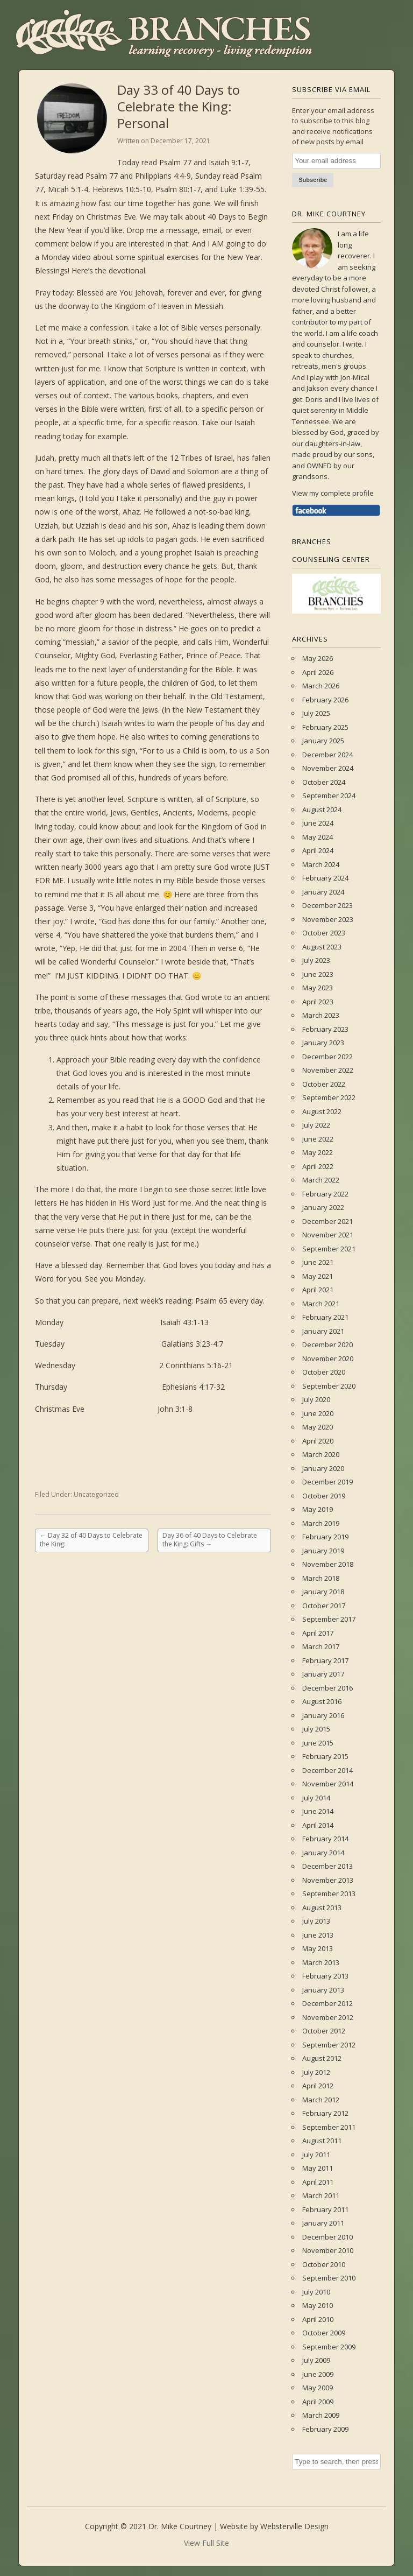  What do you see at coordinates (317, 1289) in the screenshot?
I see `April 2021` at bounding box center [317, 1289].